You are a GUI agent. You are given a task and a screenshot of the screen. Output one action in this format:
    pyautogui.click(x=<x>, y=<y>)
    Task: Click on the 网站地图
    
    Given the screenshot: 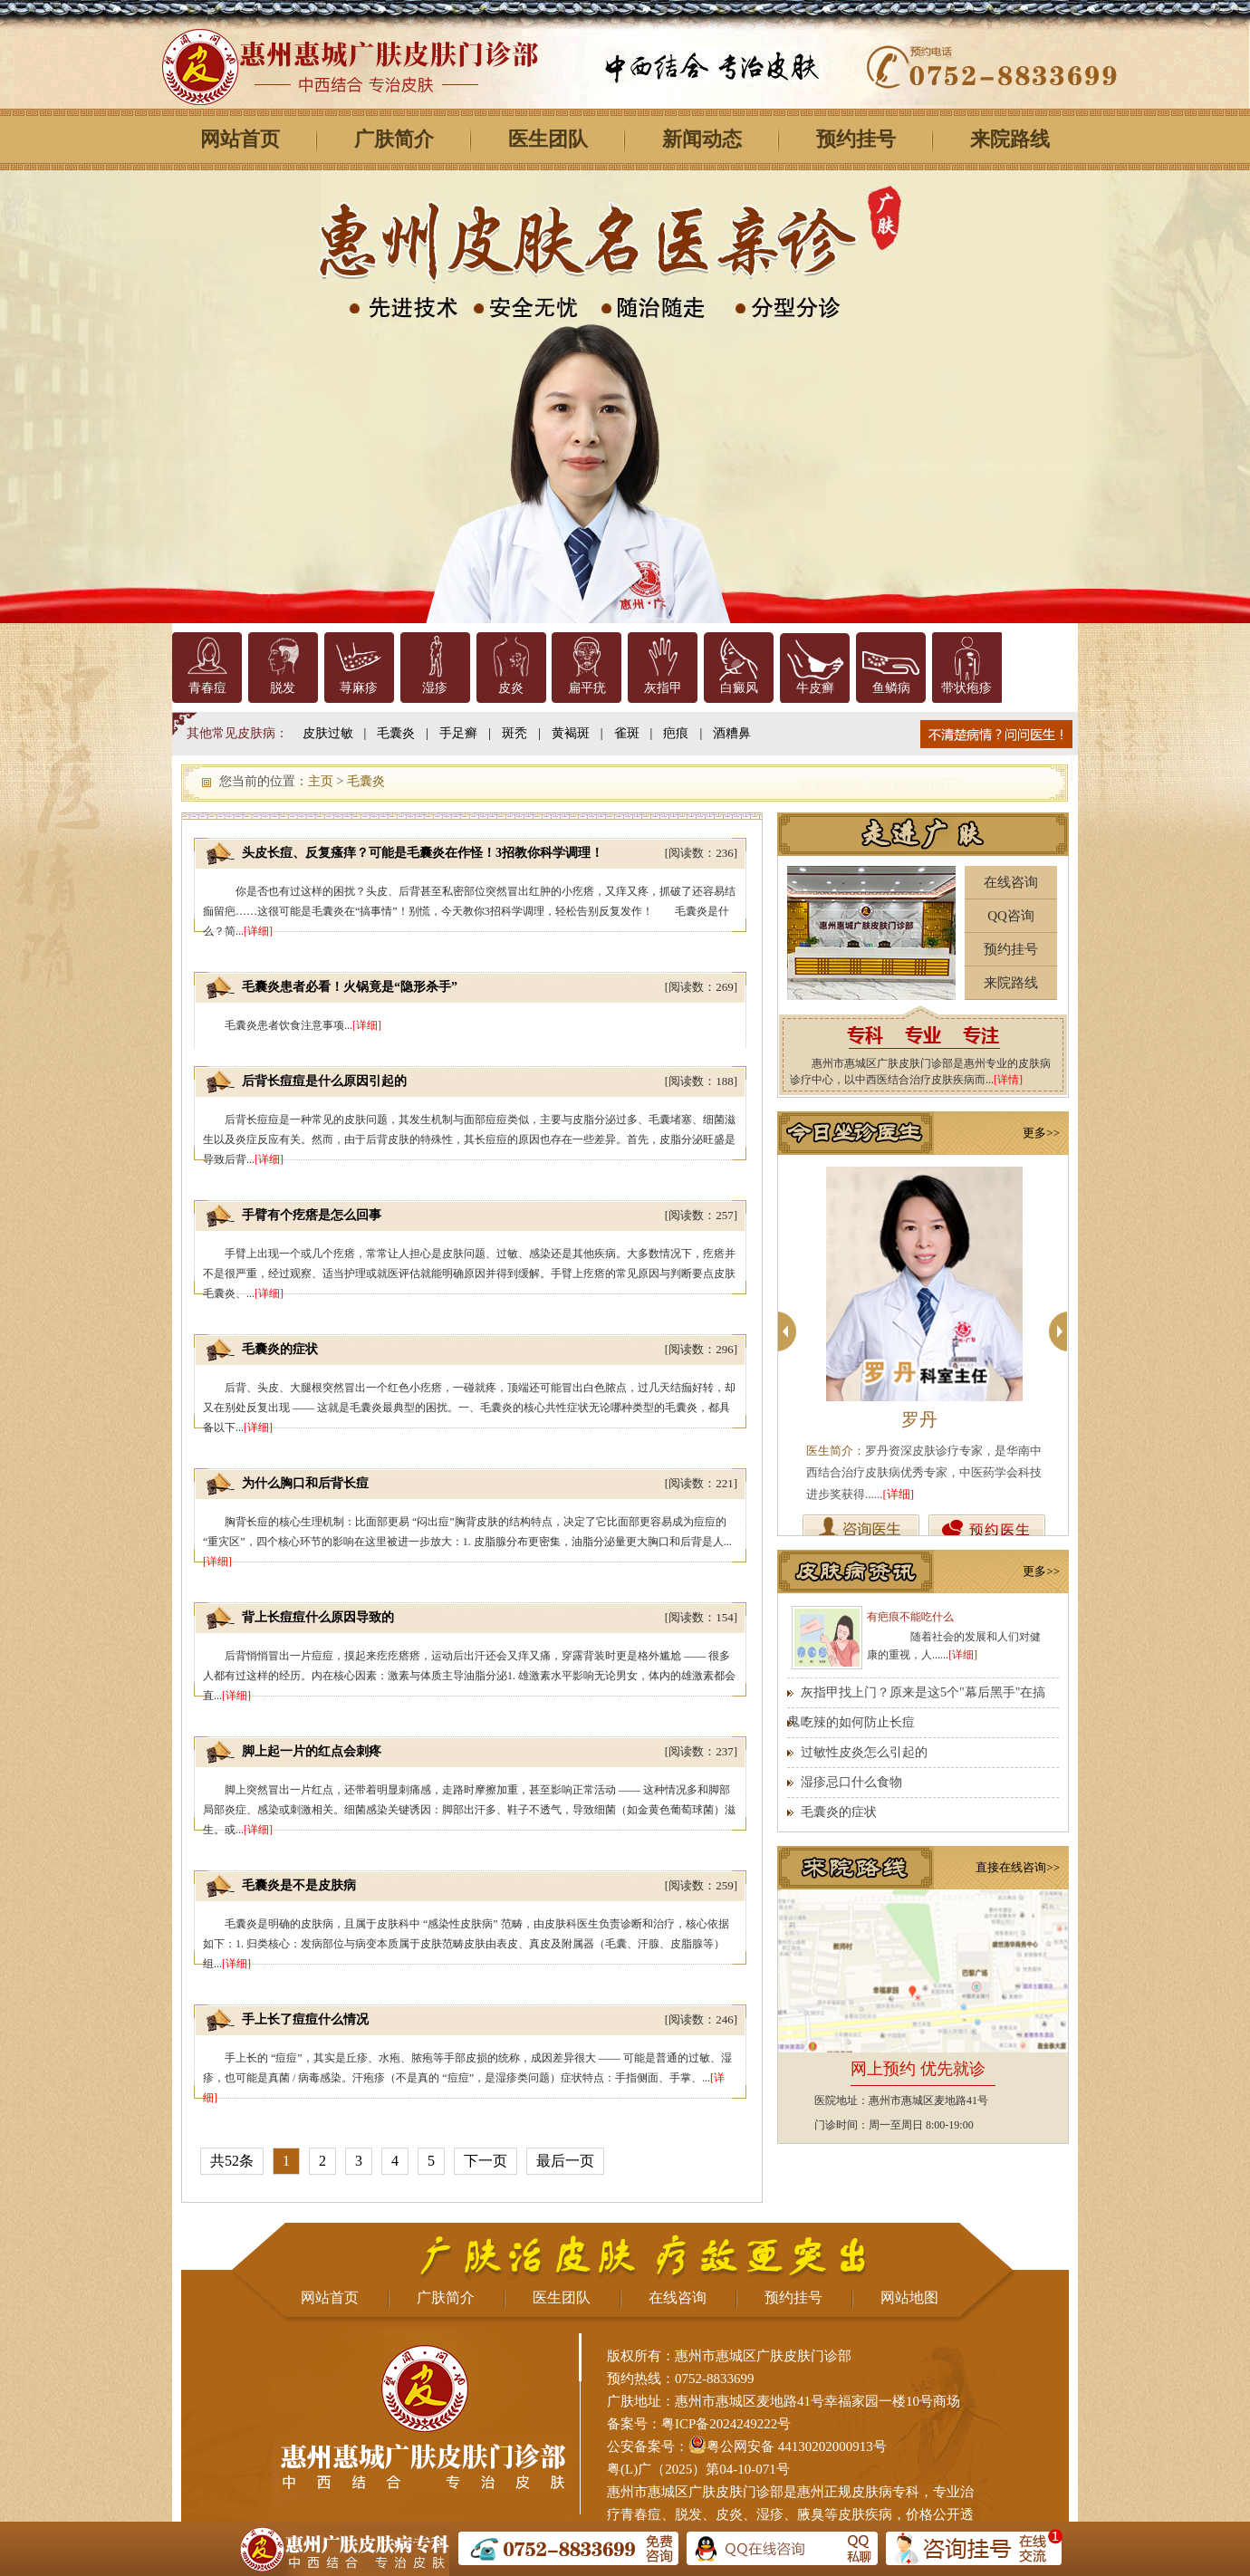 What is the action you would take?
    pyautogui.click(x=909, y=2297)
    